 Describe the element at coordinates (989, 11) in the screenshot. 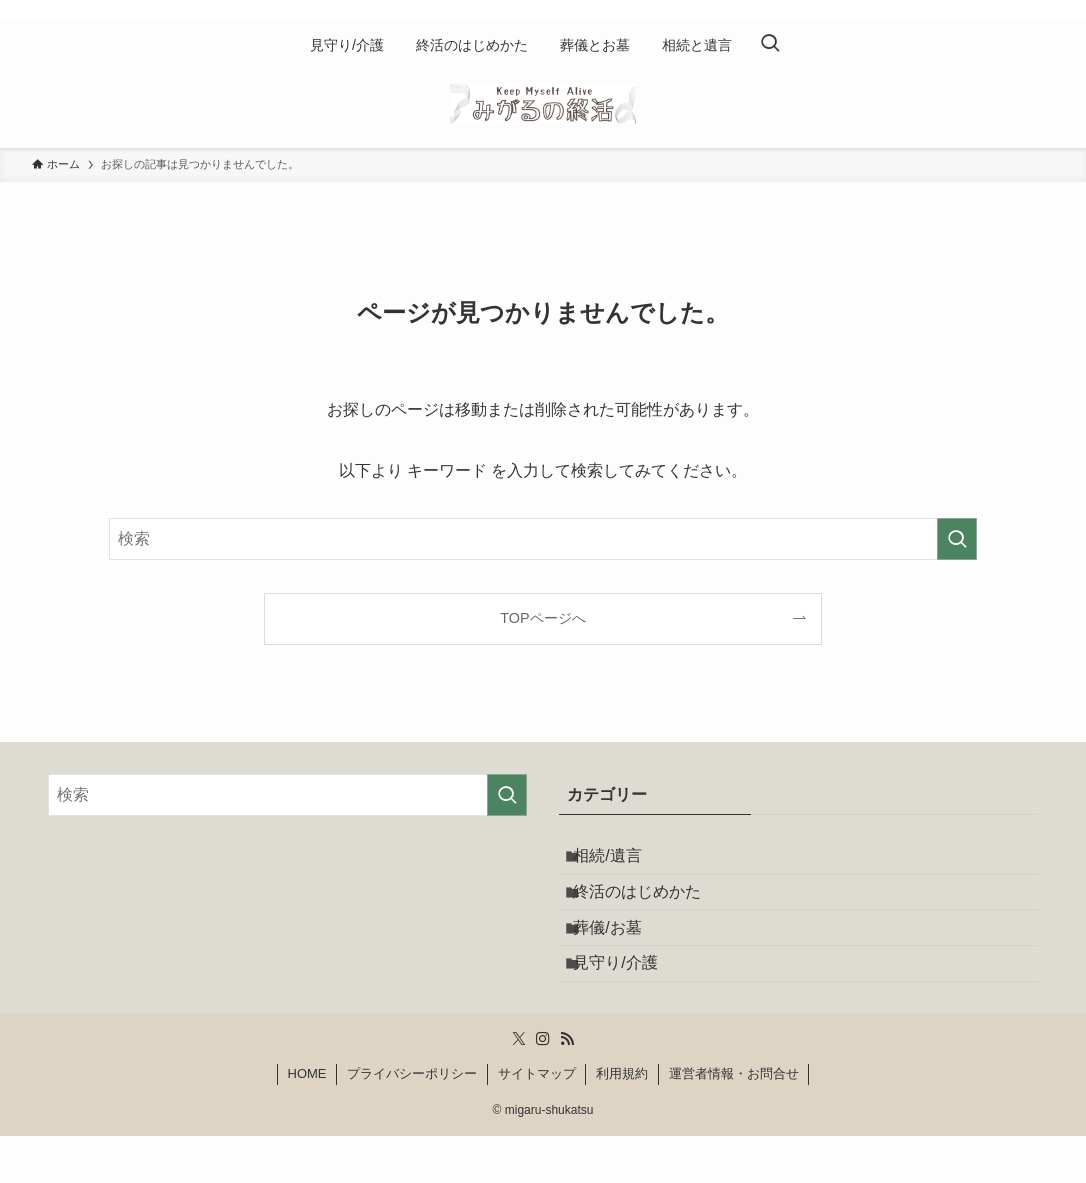

I see `[twitter-x]` at that location.